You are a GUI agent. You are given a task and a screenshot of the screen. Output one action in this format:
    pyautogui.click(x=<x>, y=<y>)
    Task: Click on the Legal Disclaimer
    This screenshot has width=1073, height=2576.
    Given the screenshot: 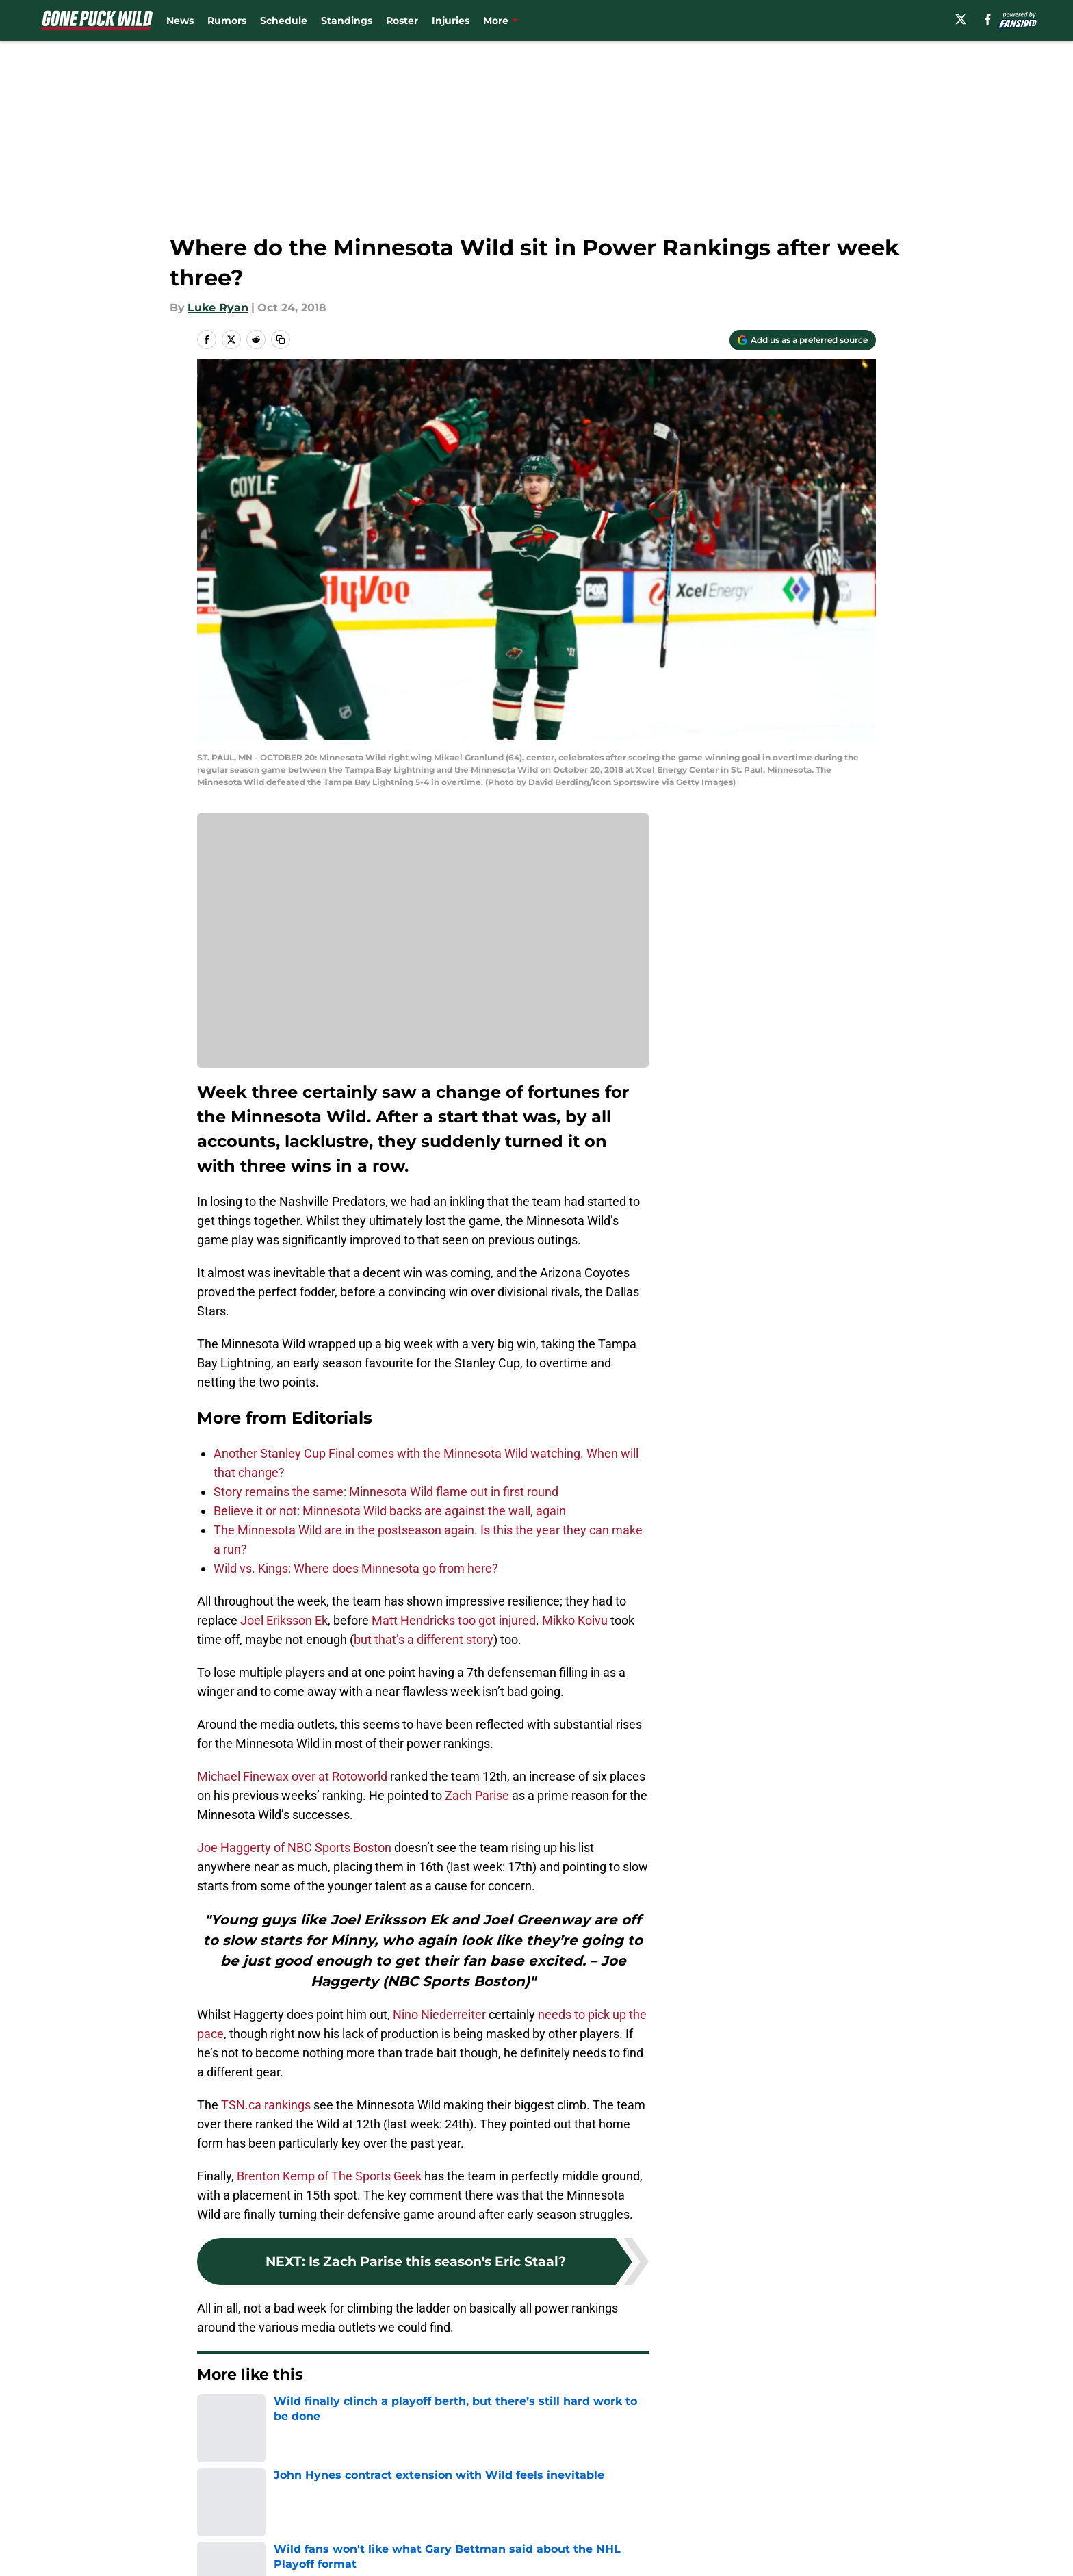 What is the action you would take?
    pyautogui.click(x=833, y=2537)
    